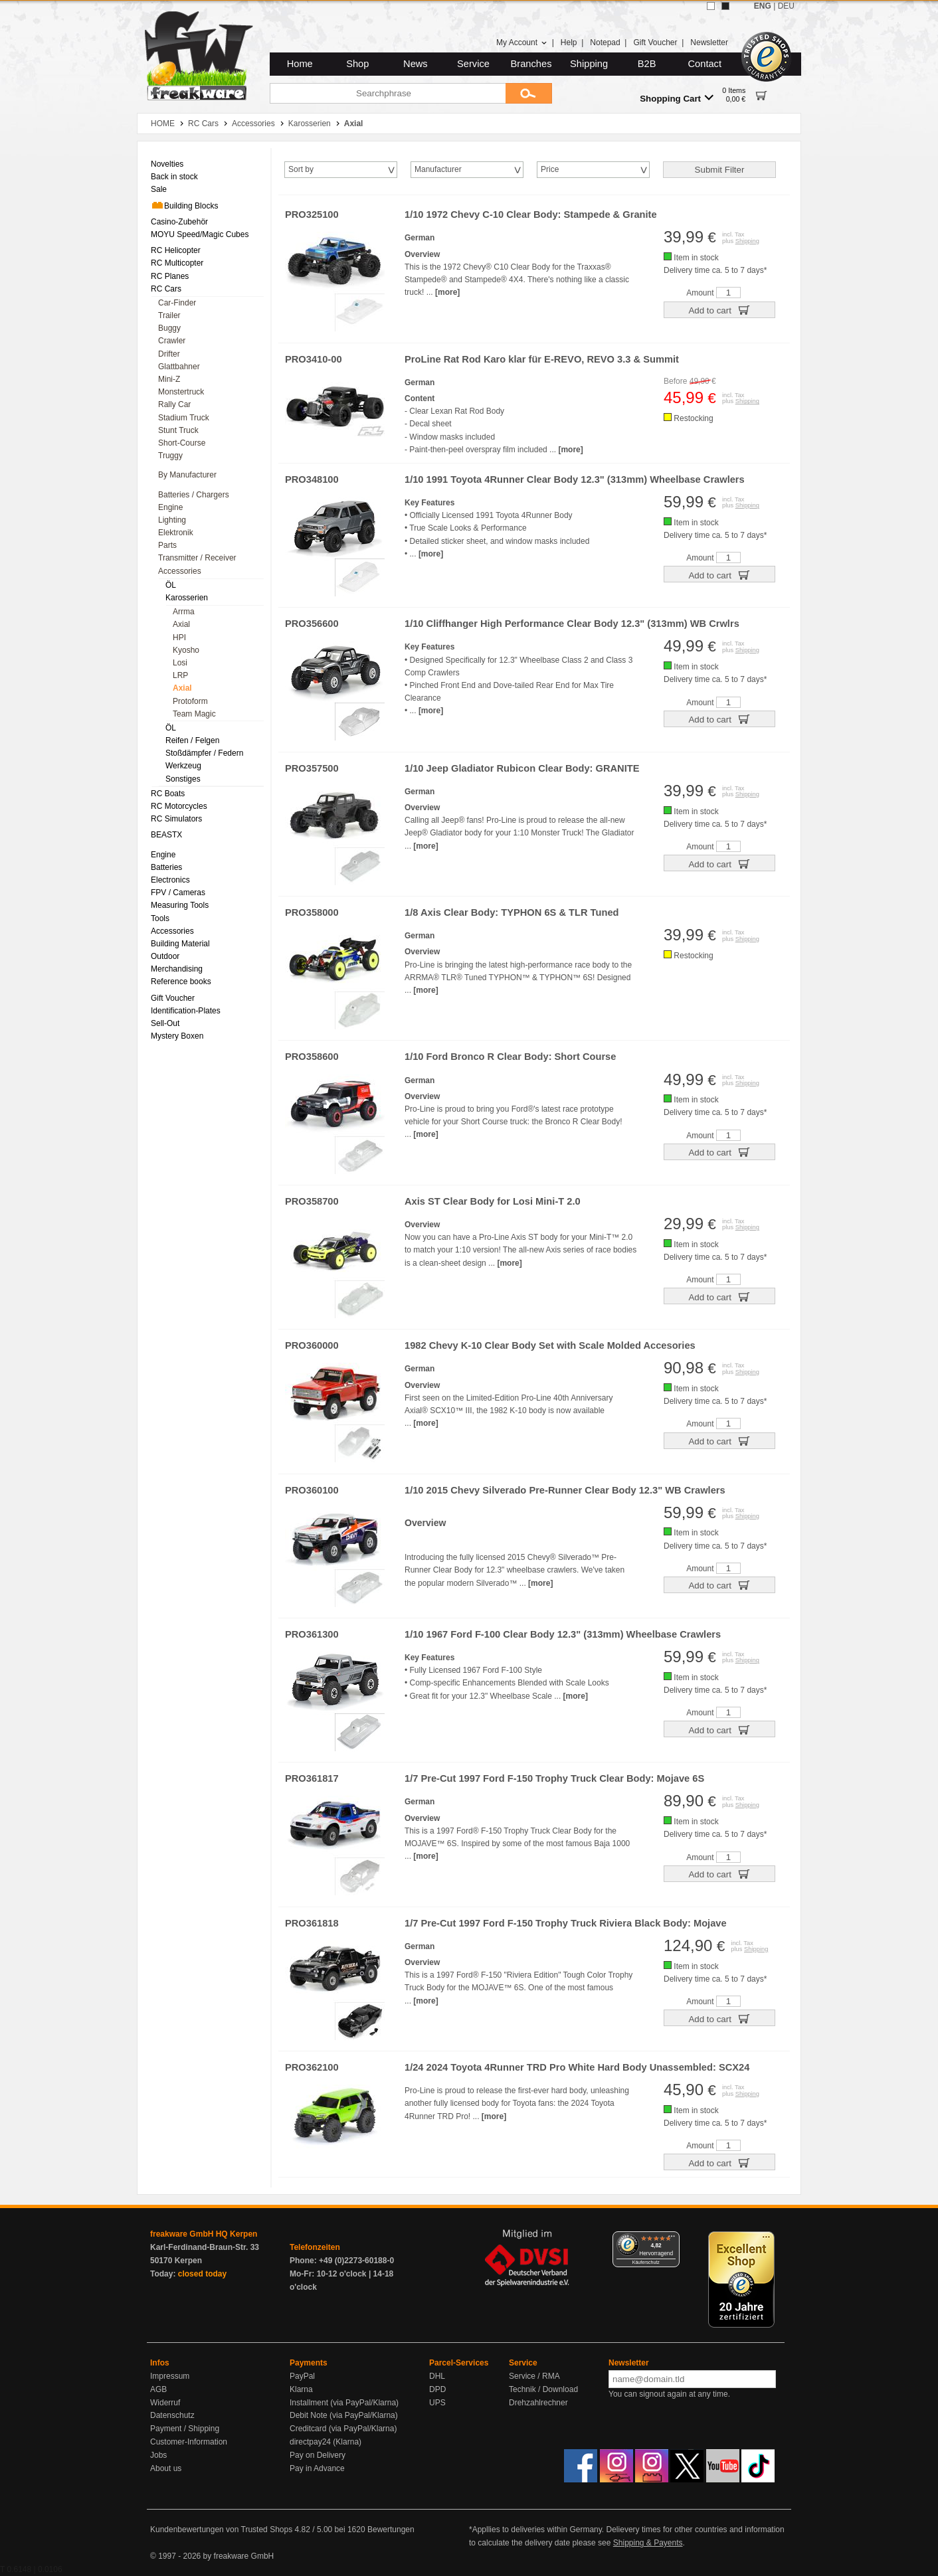  Describe the element at coordinates (786, 6) in the screenshot. I see `DEU` at that location.